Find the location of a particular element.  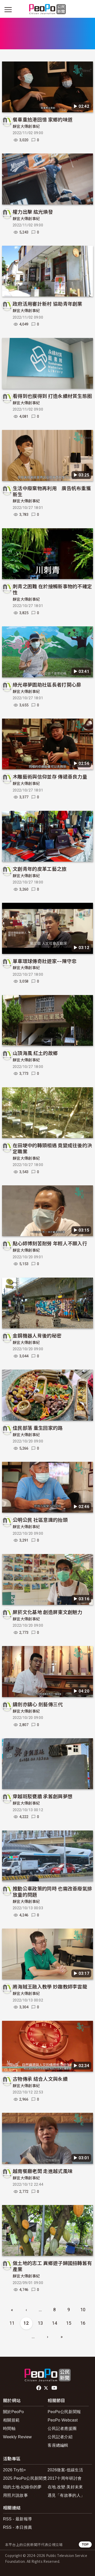

在田埂中的轉頭相遇 竟變成往後的決定職業 is located at coordinates (52, 1148).